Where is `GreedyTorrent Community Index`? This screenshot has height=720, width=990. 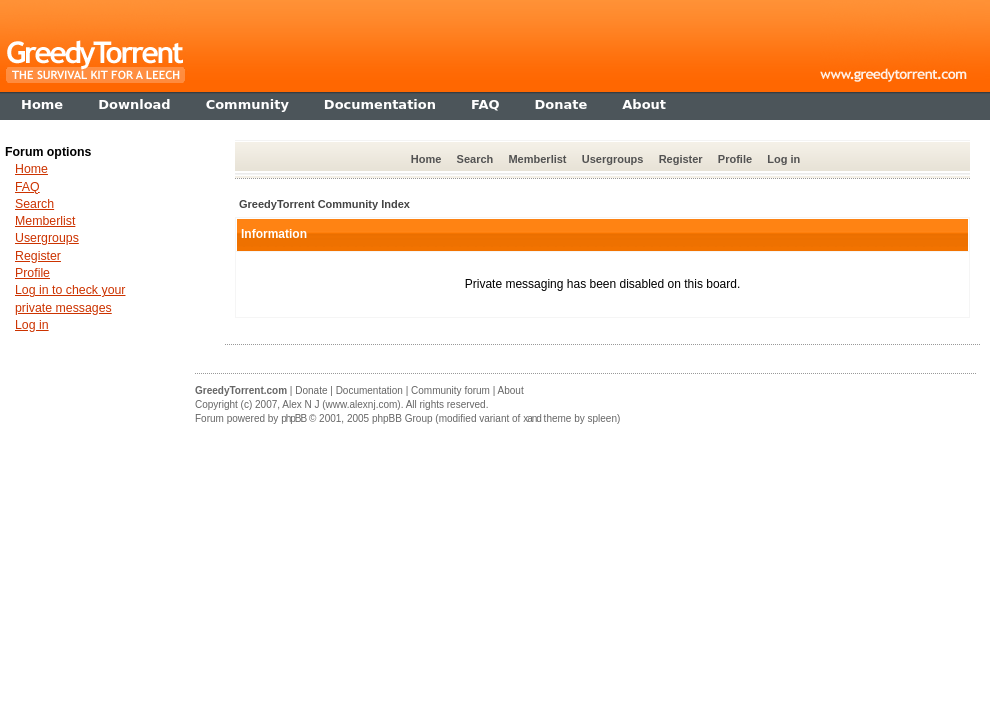
GreedyTorrent Community Index is located at coordinates (324, 204).